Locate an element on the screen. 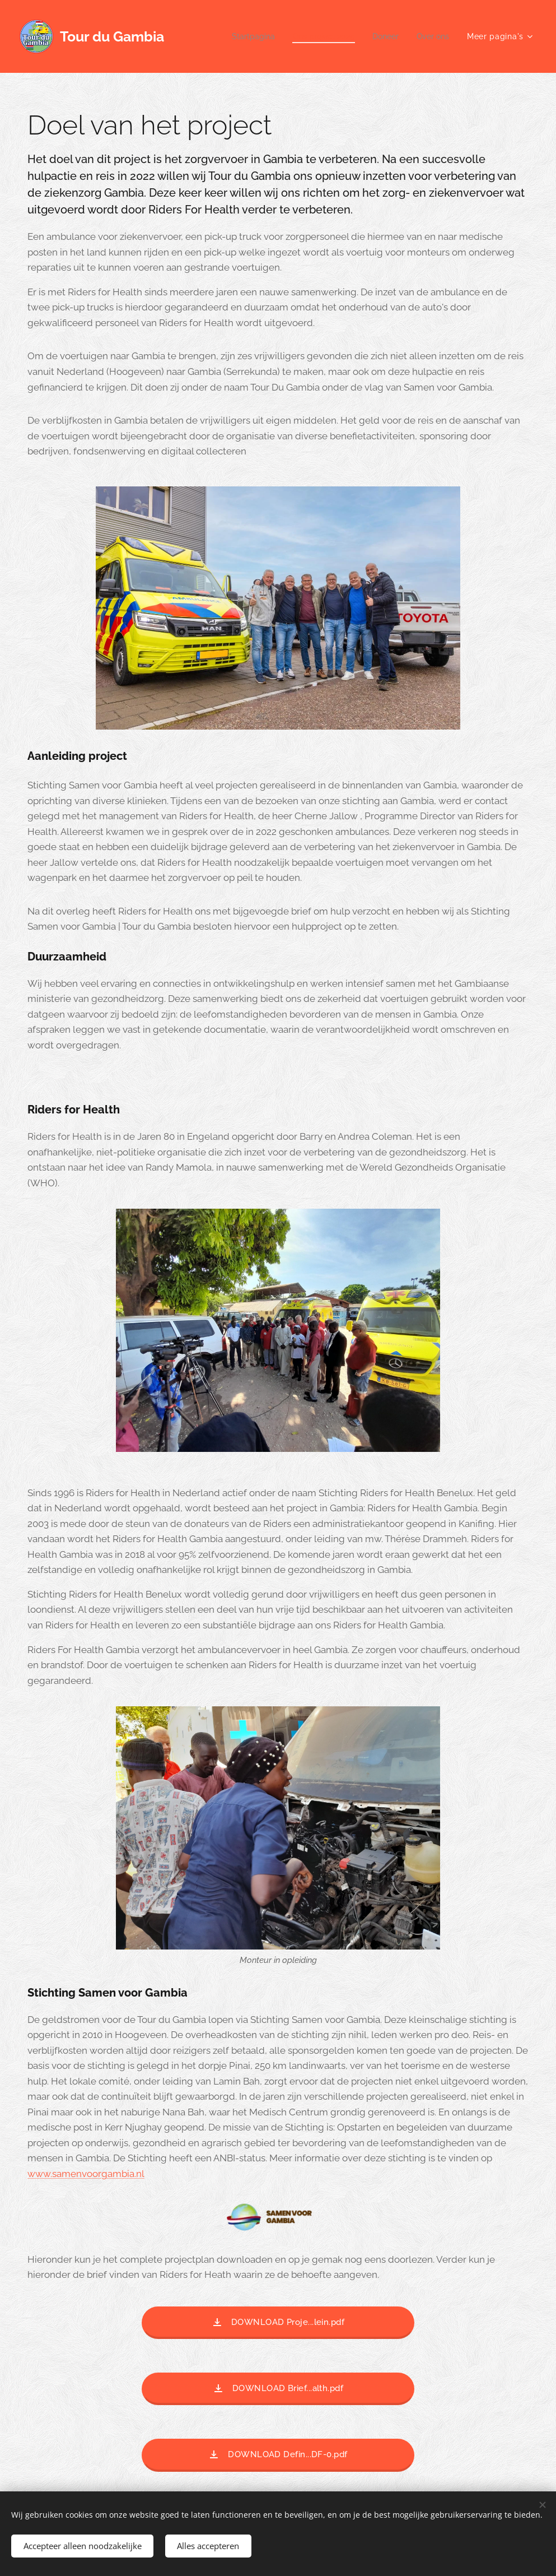  [menuitem] is located at coordinates (242, 36).